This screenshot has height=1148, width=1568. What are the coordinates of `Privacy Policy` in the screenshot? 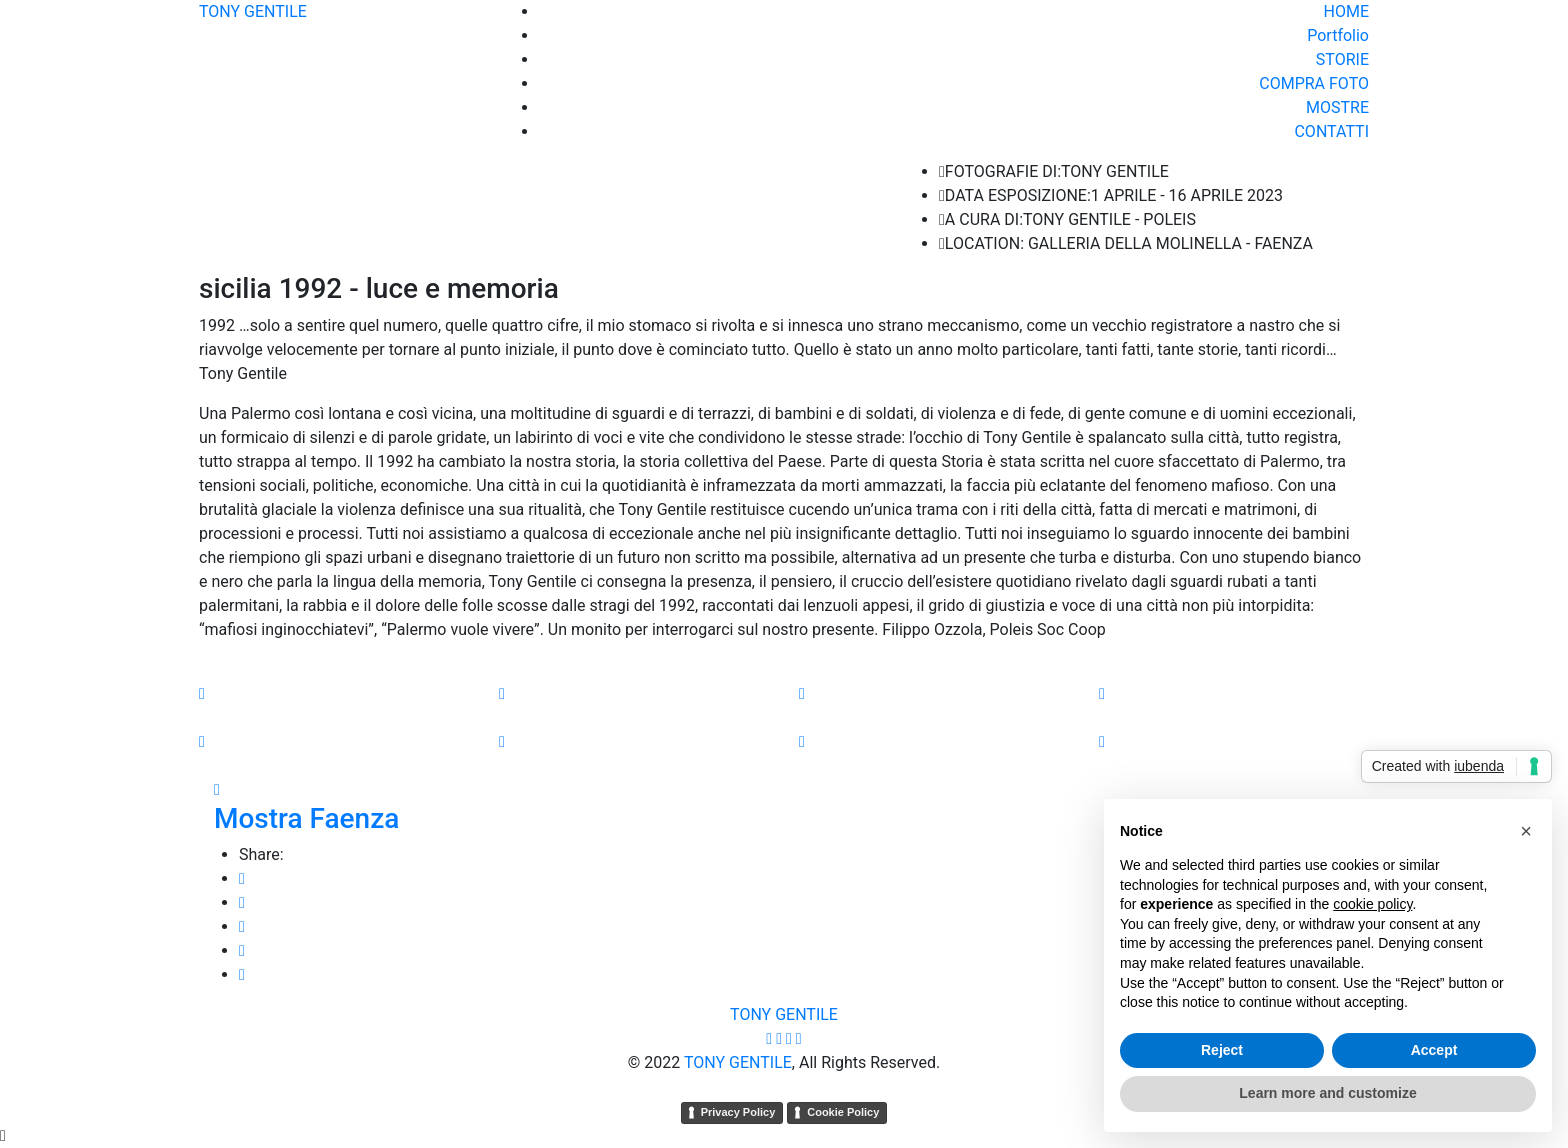 It's located at (738, 1112).